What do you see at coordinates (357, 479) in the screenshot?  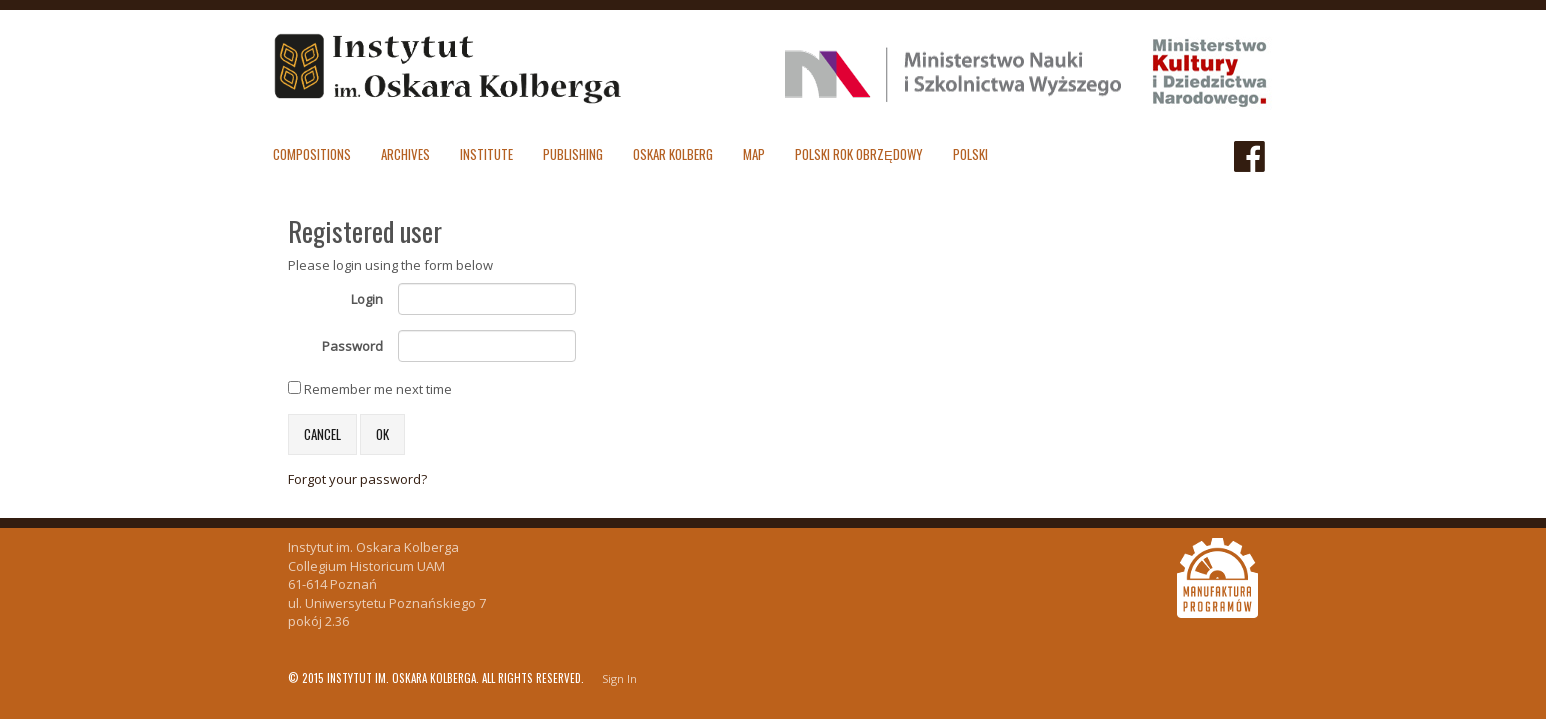 I see `Forgot your password?` at bounding box center [357, 479].